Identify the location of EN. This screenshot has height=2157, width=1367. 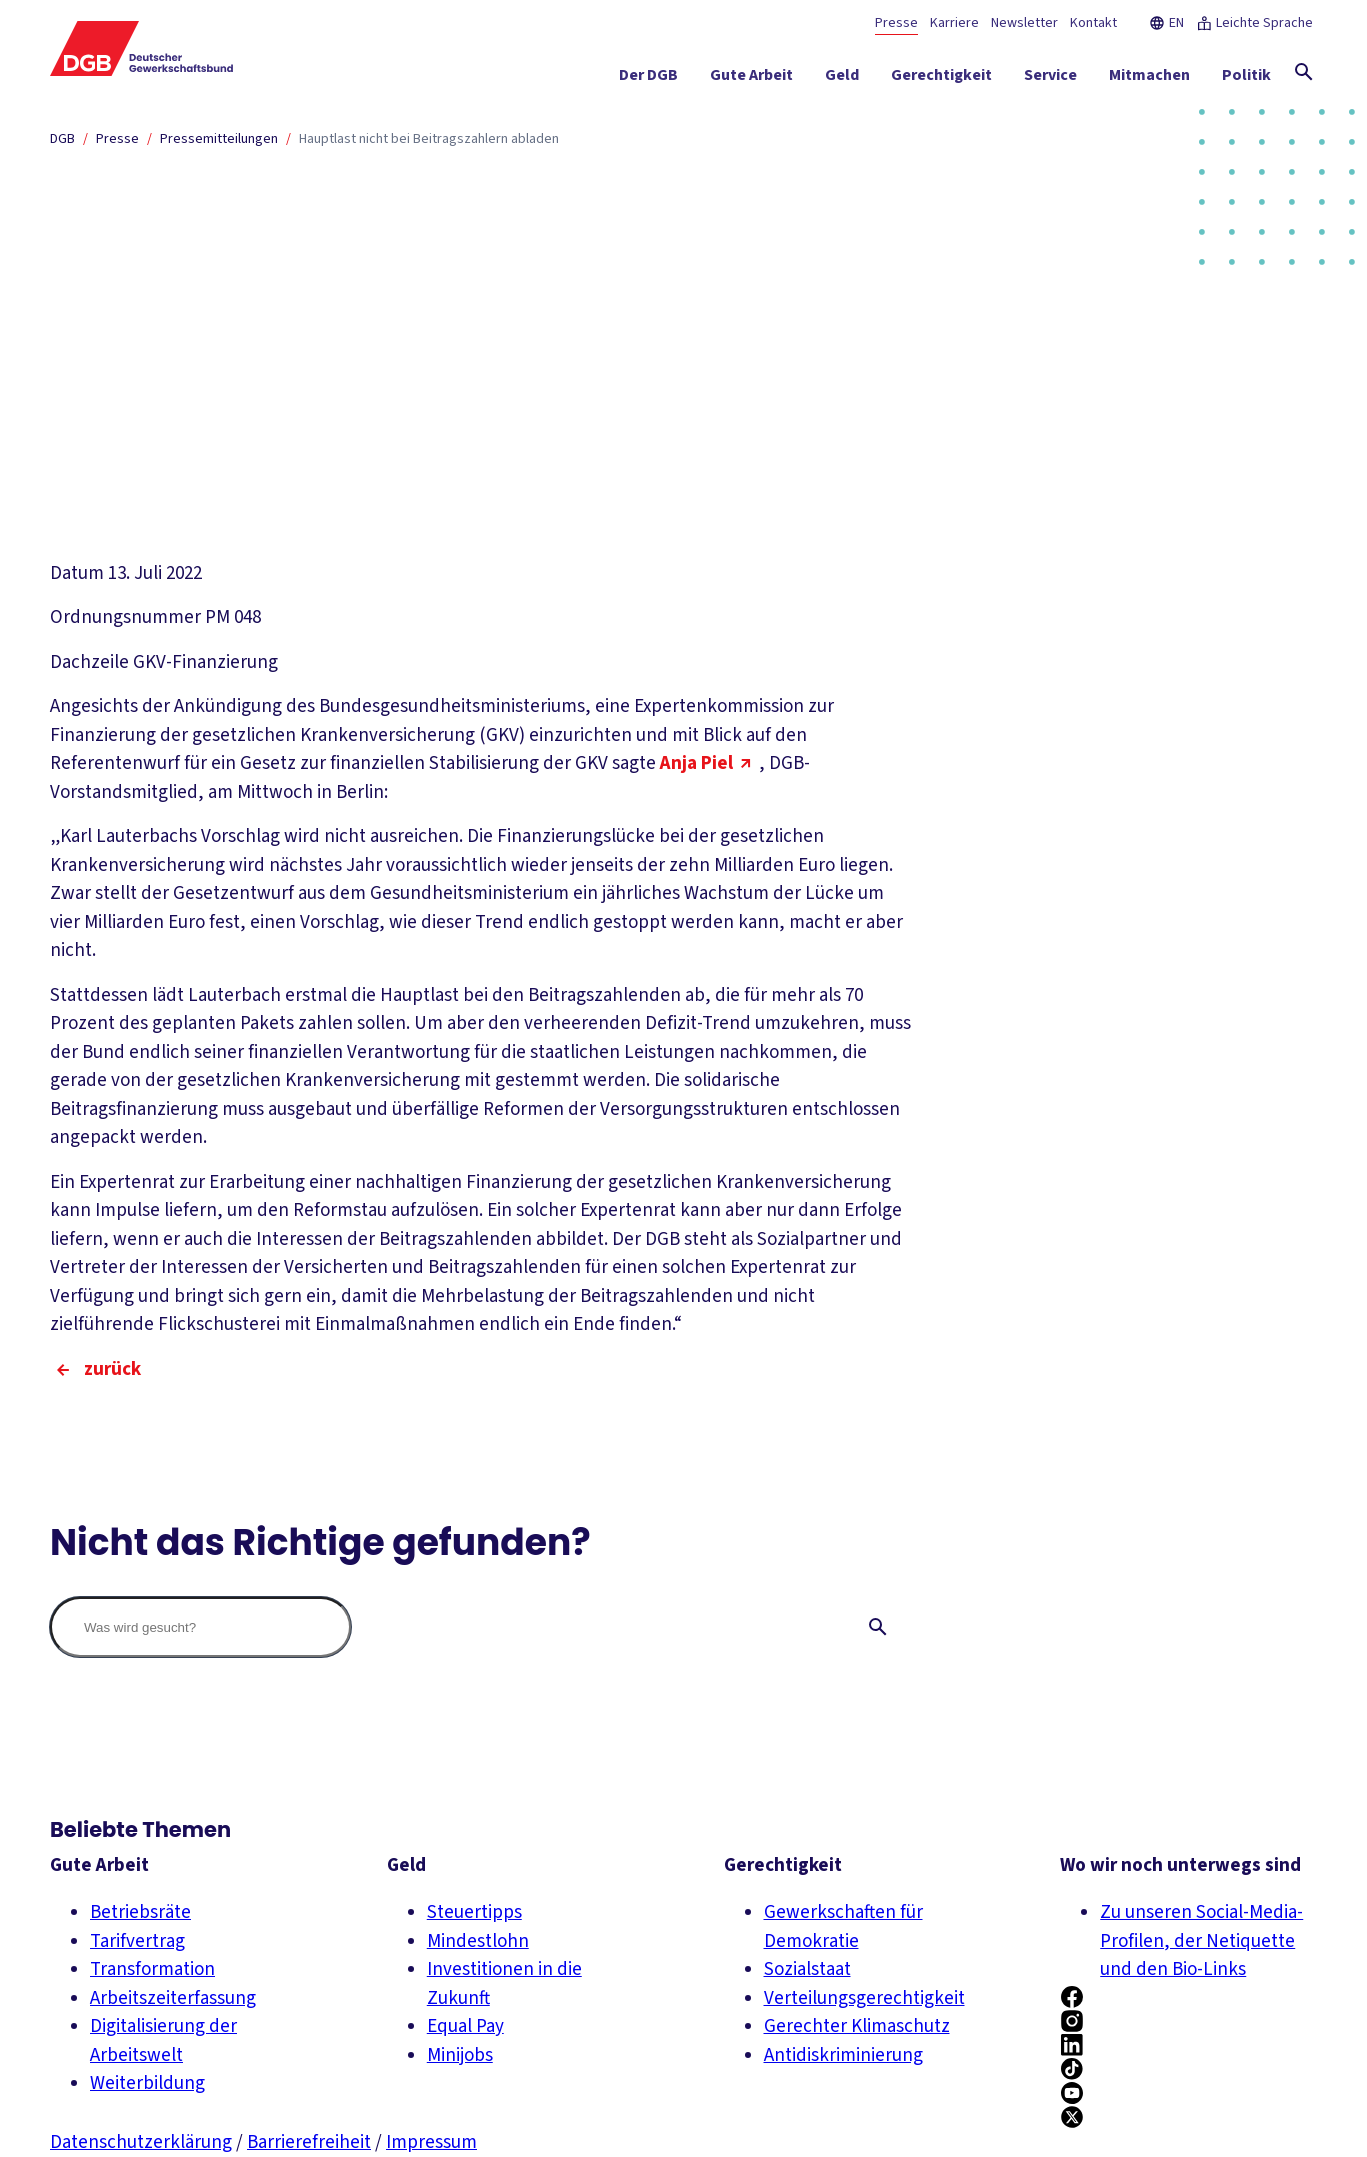
(1166, 23).